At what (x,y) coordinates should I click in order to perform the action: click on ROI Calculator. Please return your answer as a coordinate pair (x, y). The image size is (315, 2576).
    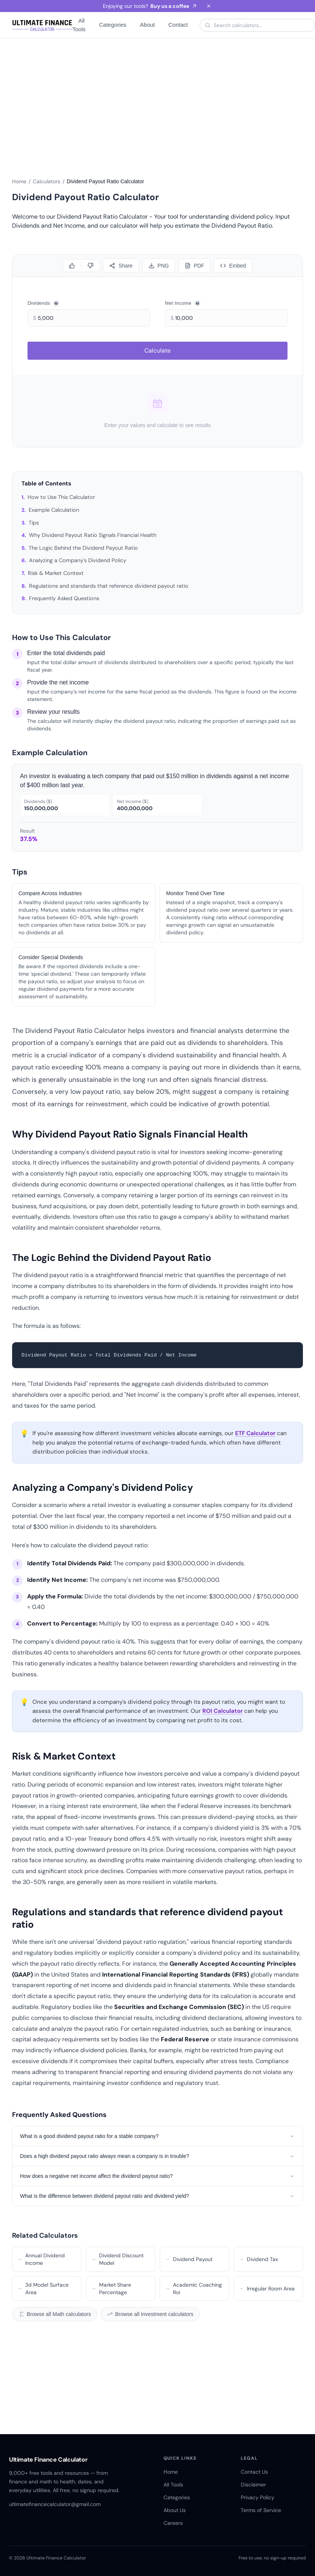
    Looking at the image, I should click on (222, 1711).